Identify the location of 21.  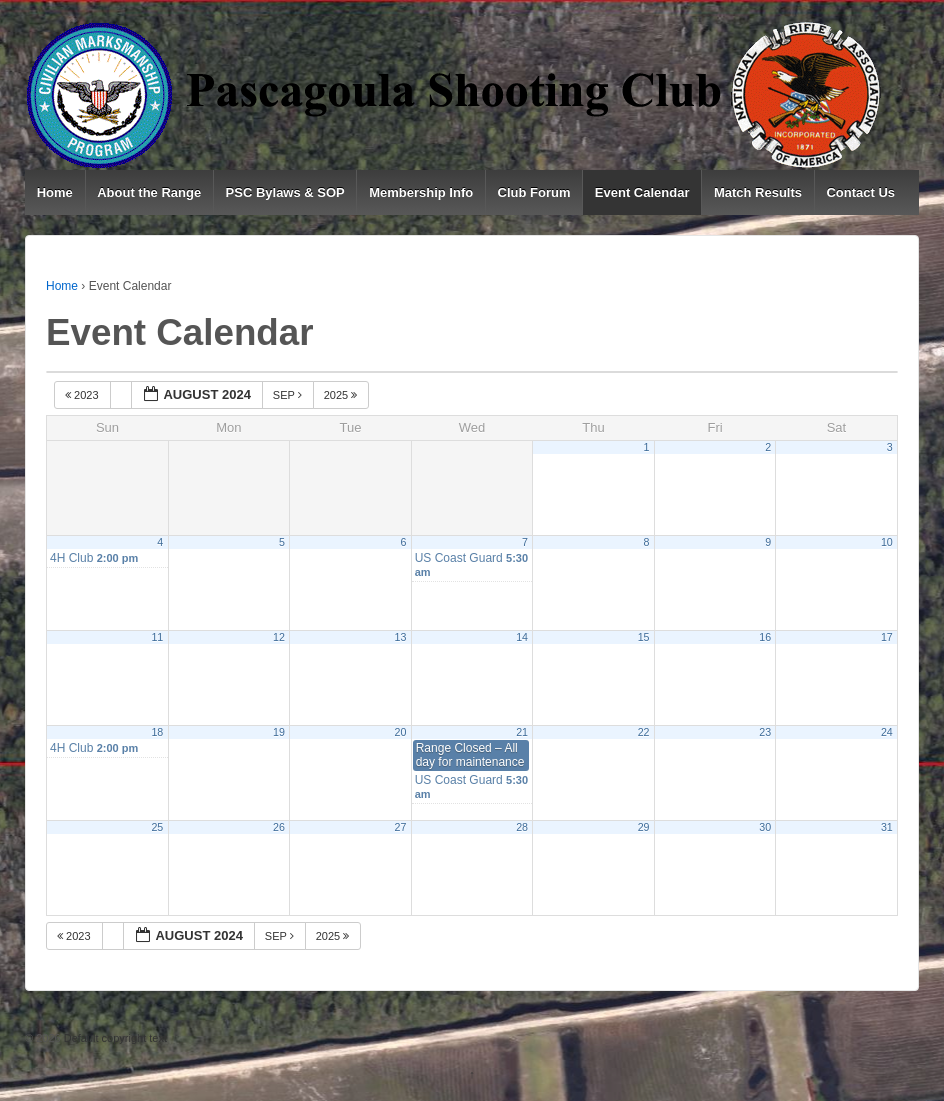
(522, 732).